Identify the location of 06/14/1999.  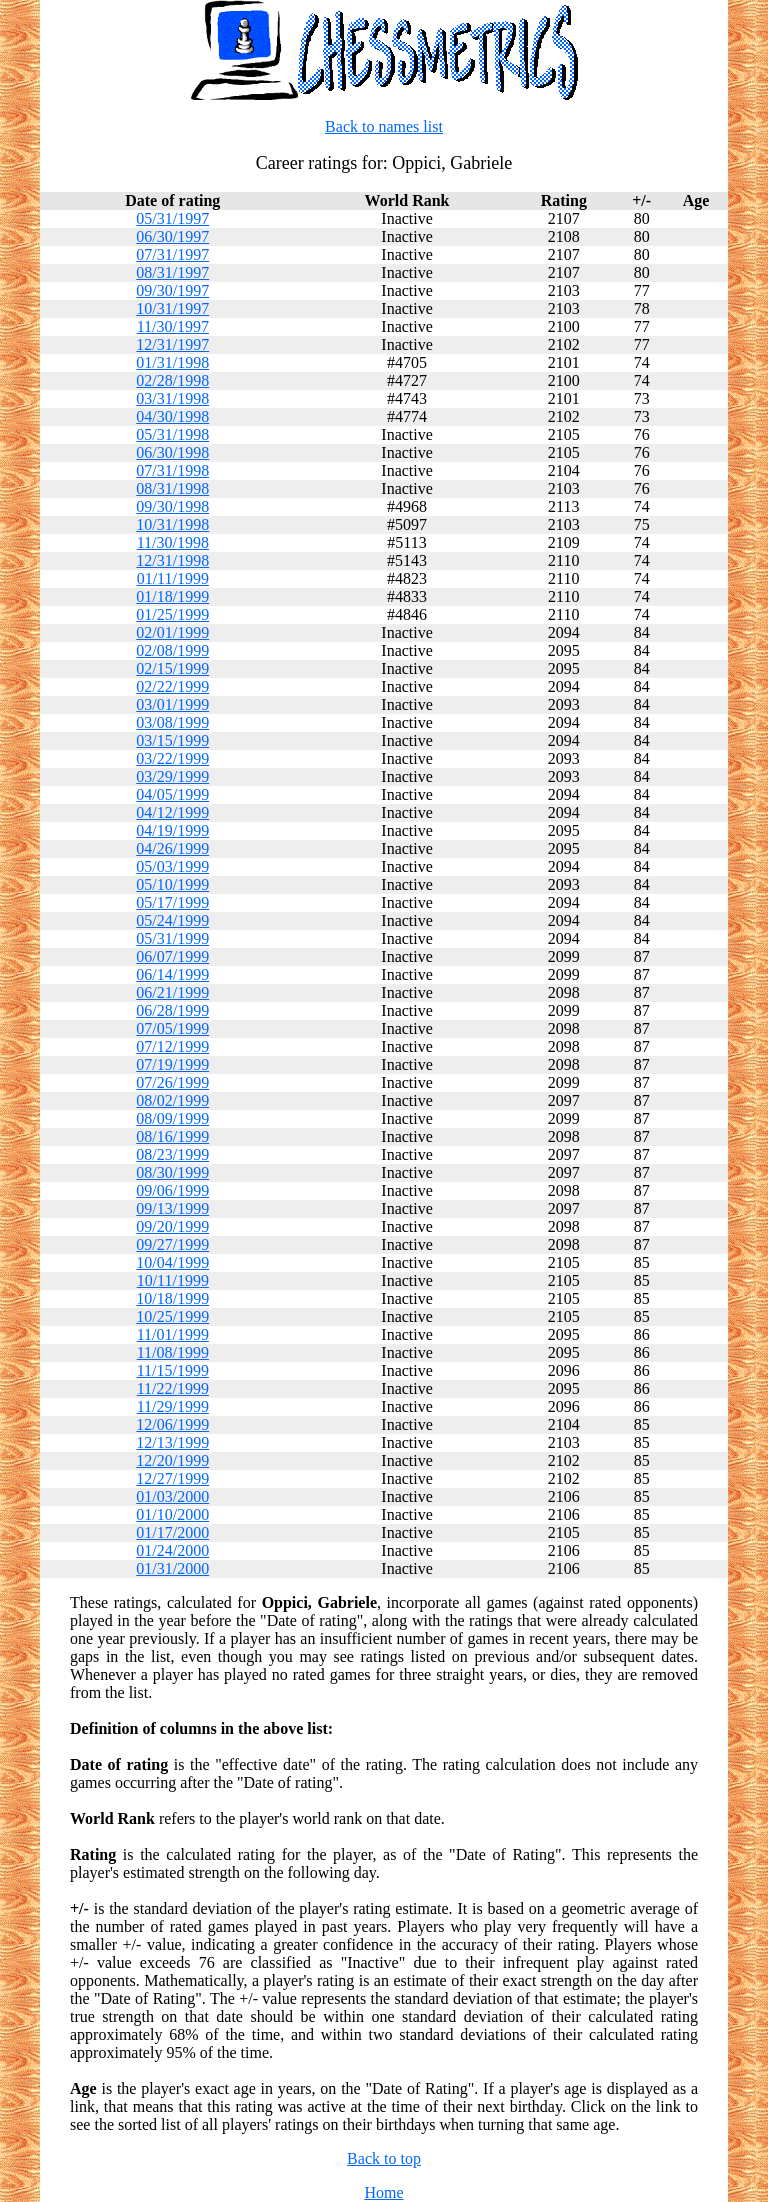
(172, 974).